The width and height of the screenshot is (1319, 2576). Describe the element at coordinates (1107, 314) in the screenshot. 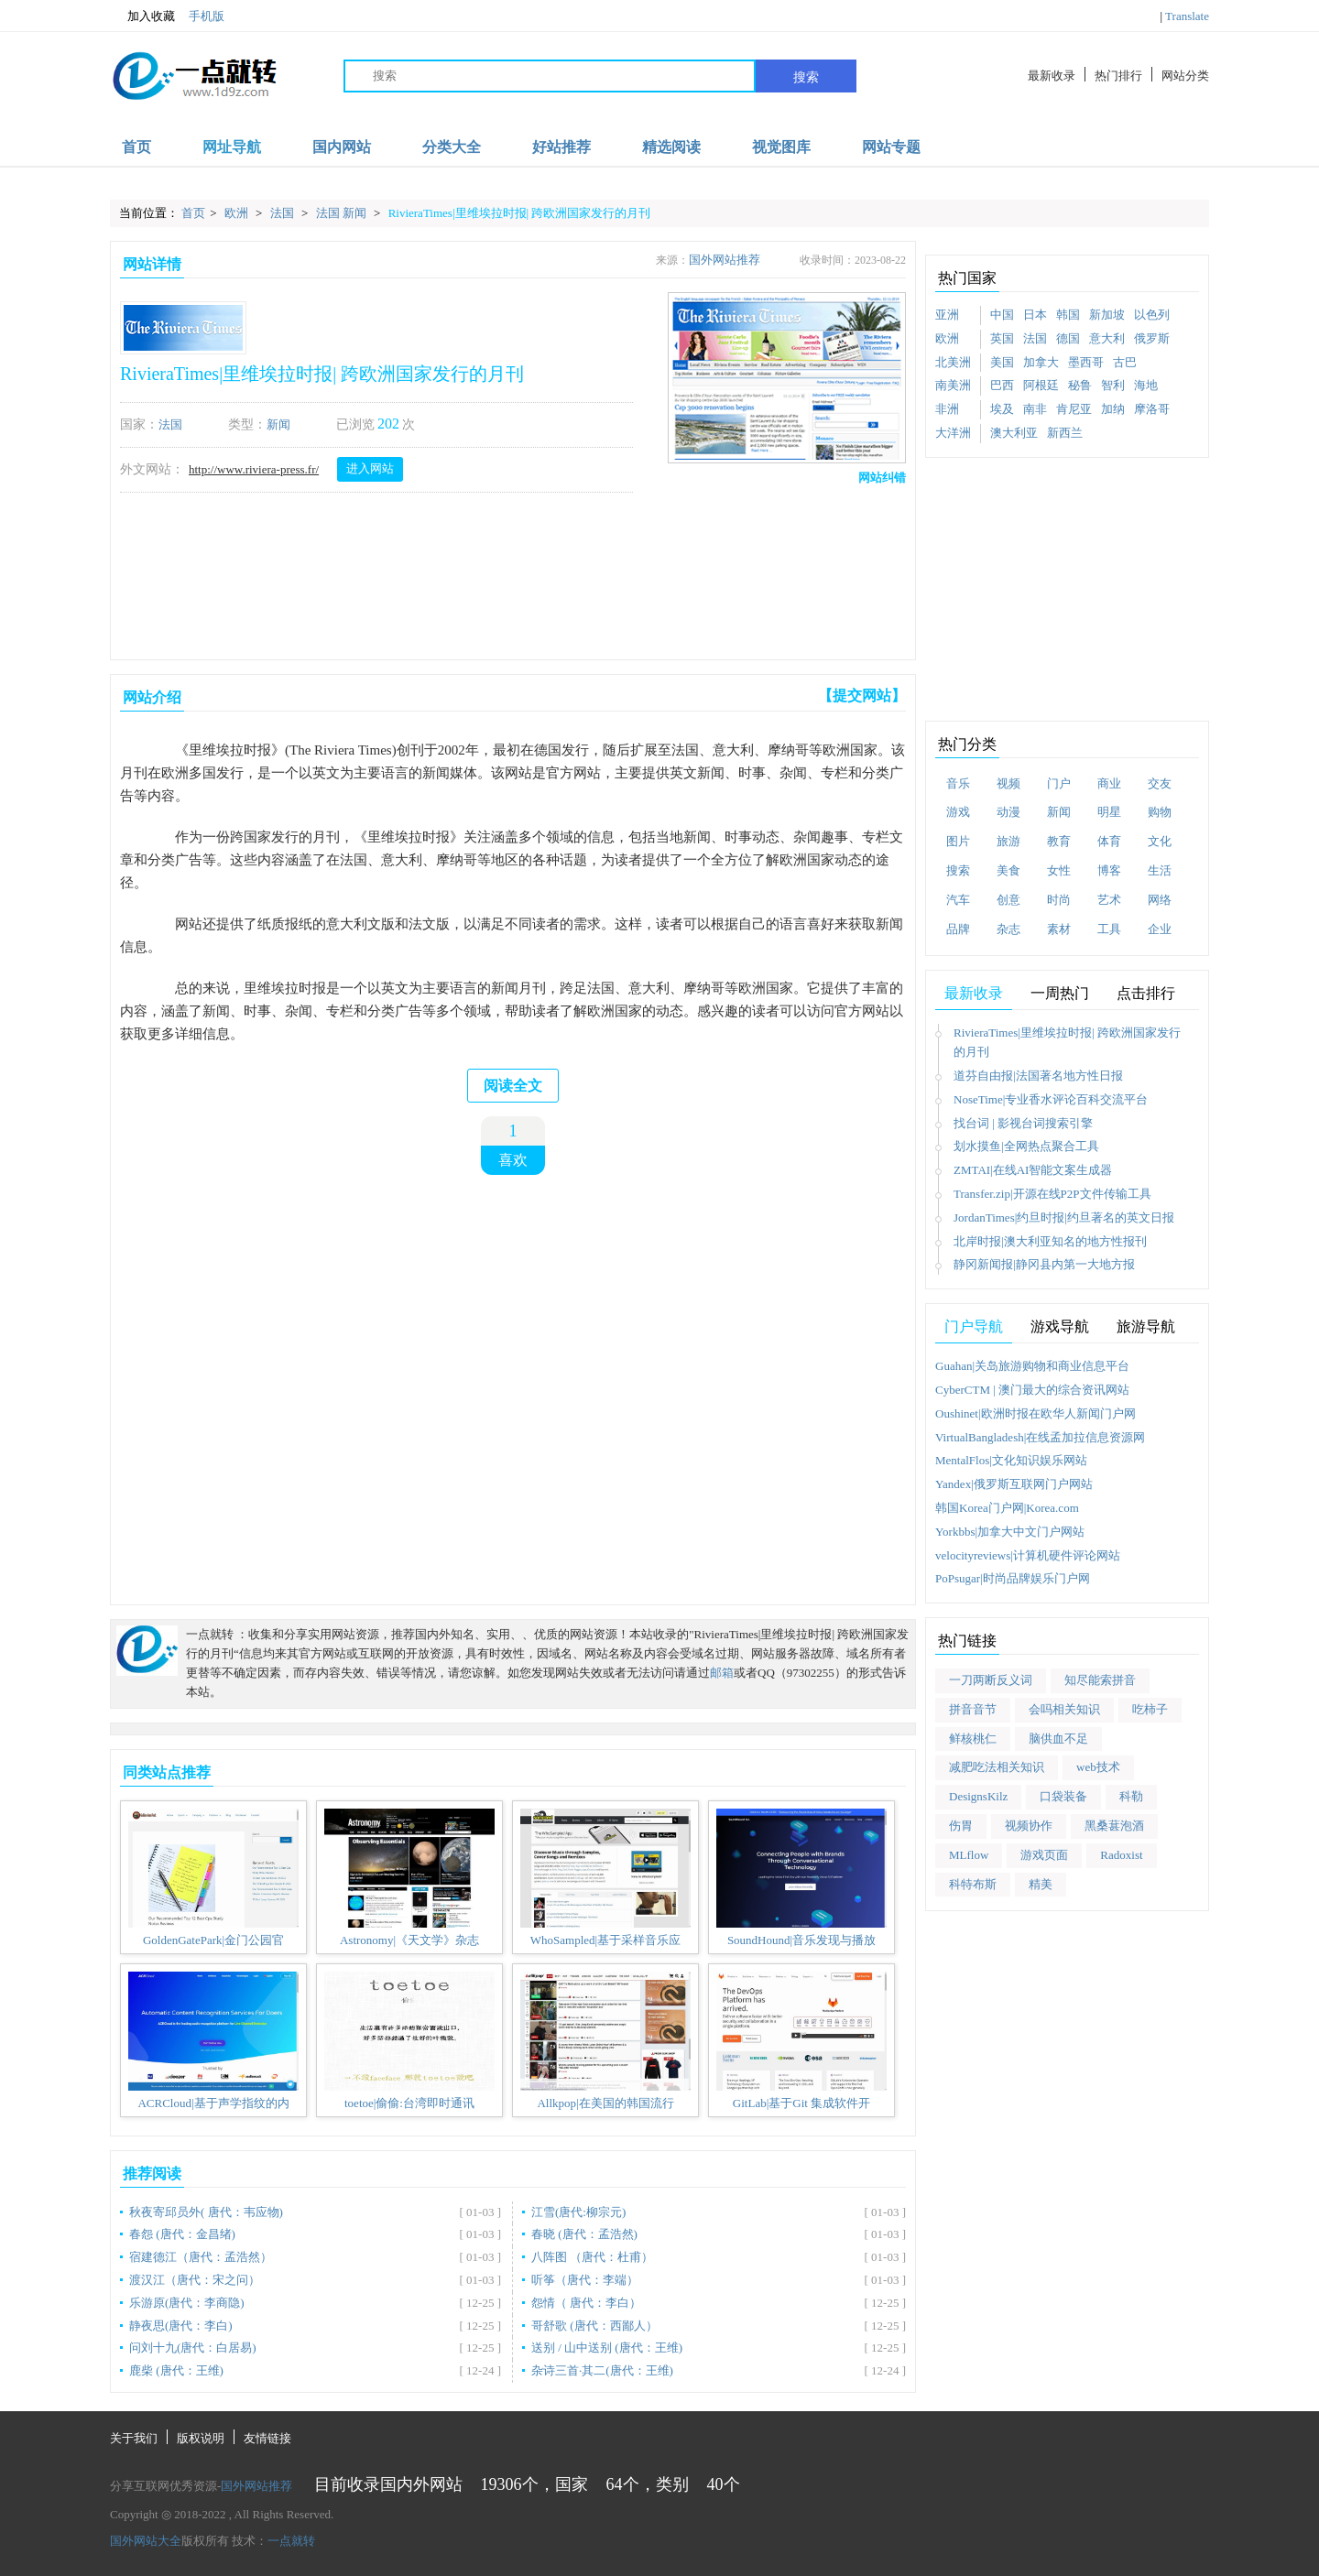

I see `新加坡` at that location.